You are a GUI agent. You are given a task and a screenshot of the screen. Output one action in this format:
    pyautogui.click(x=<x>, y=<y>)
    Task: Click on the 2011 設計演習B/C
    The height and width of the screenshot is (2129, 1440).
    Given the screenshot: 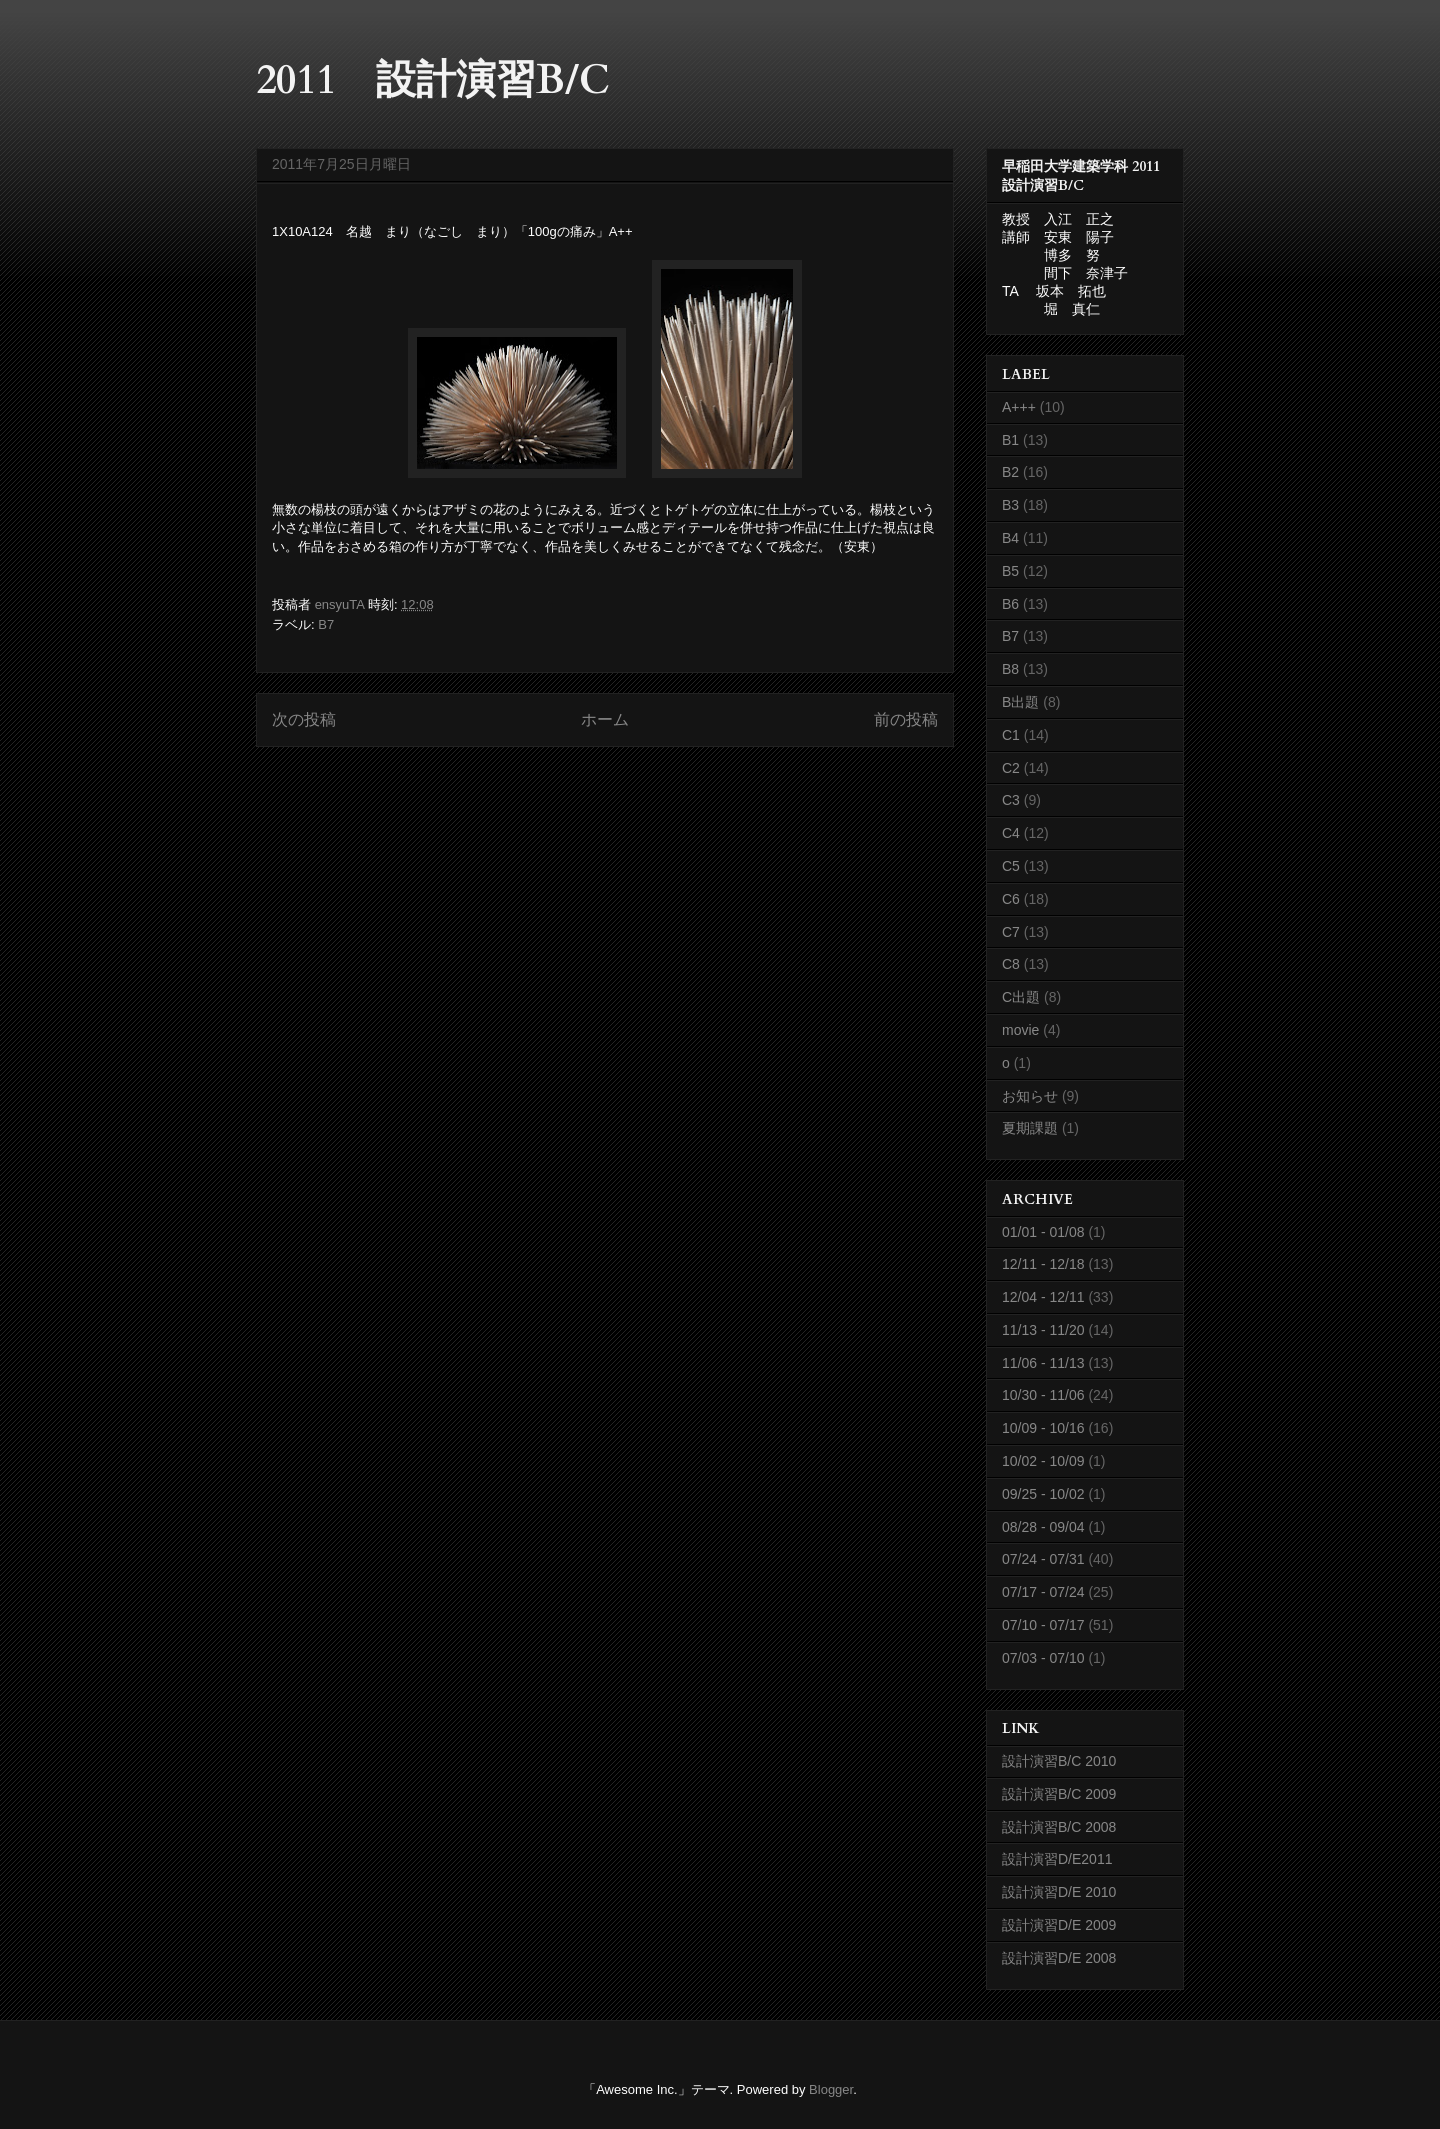 What is the action you would take?
    pyautogui.click(x=433, y=80)
    